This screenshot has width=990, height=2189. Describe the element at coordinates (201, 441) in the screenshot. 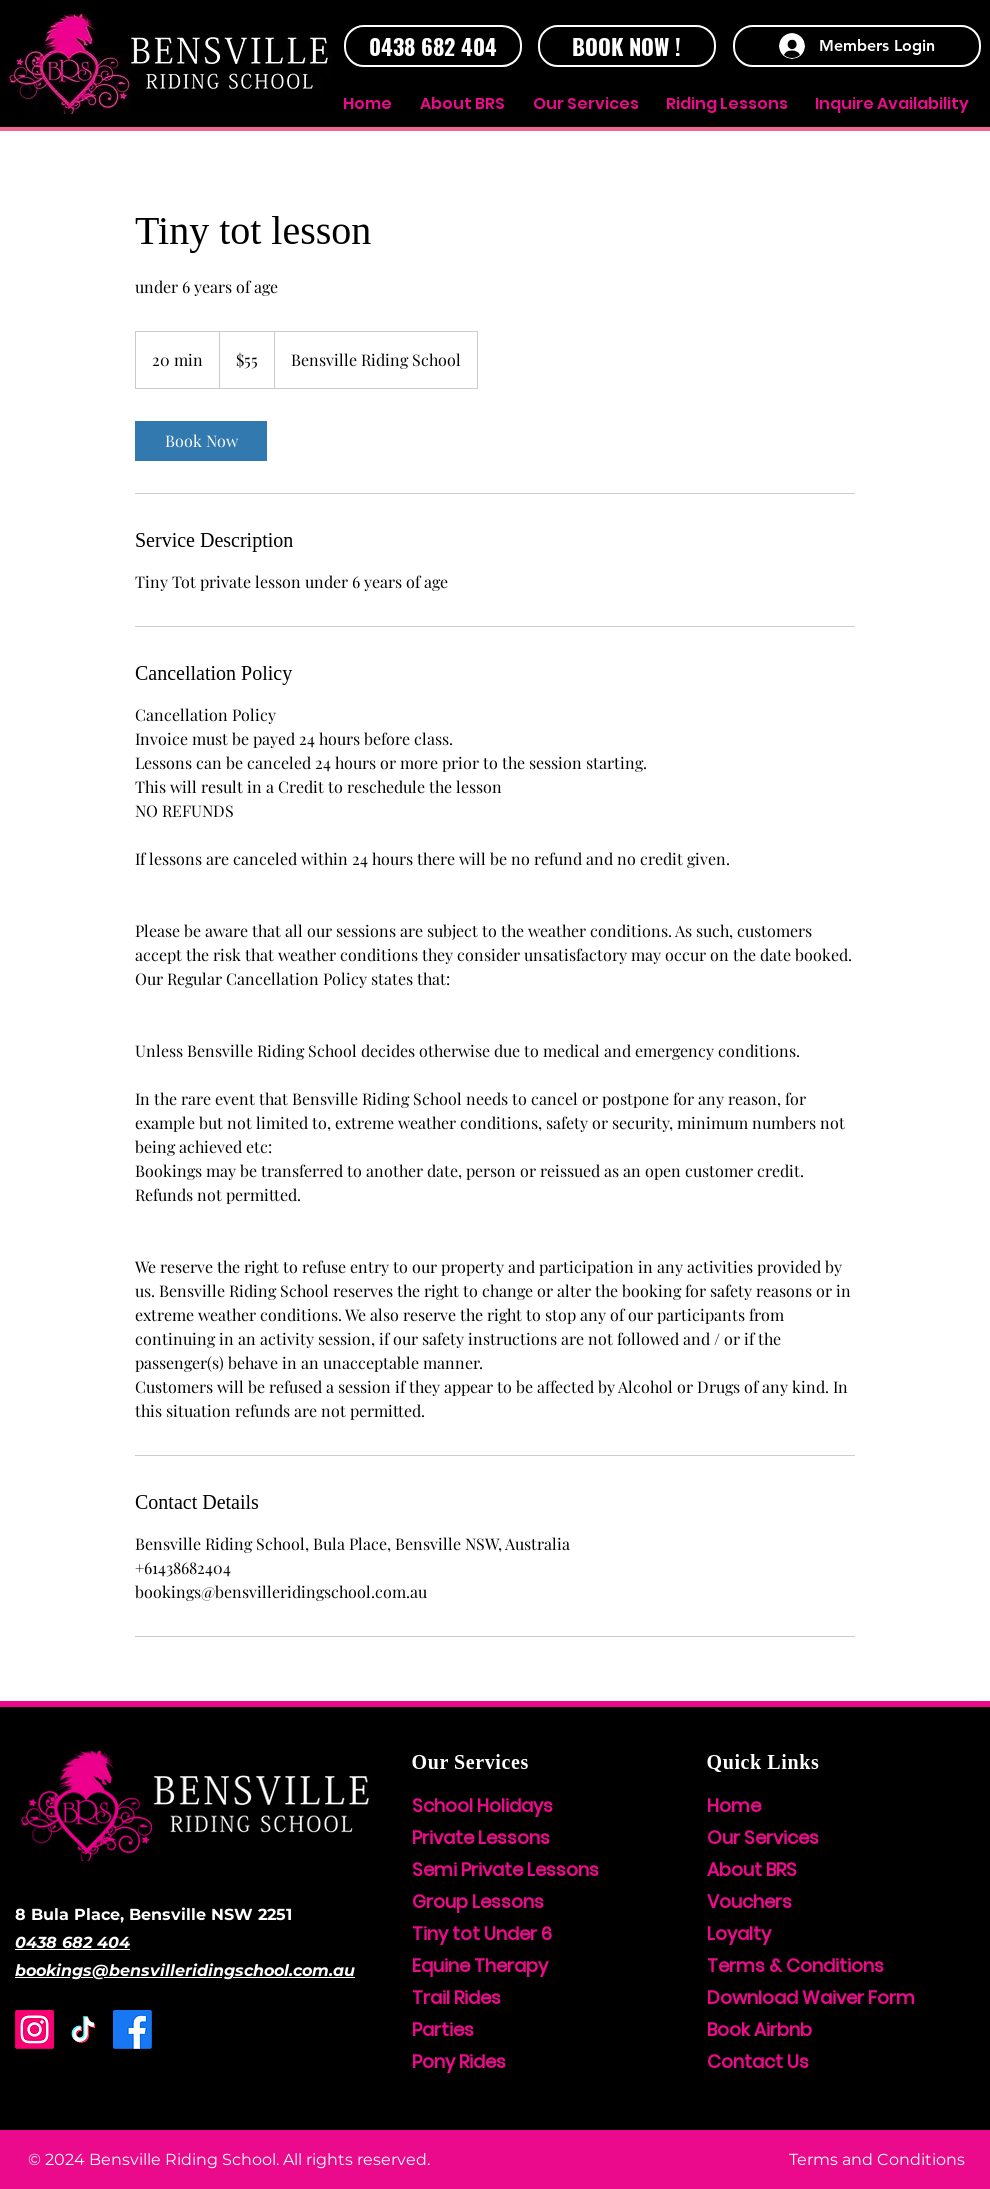

I see `[link]` at that location.